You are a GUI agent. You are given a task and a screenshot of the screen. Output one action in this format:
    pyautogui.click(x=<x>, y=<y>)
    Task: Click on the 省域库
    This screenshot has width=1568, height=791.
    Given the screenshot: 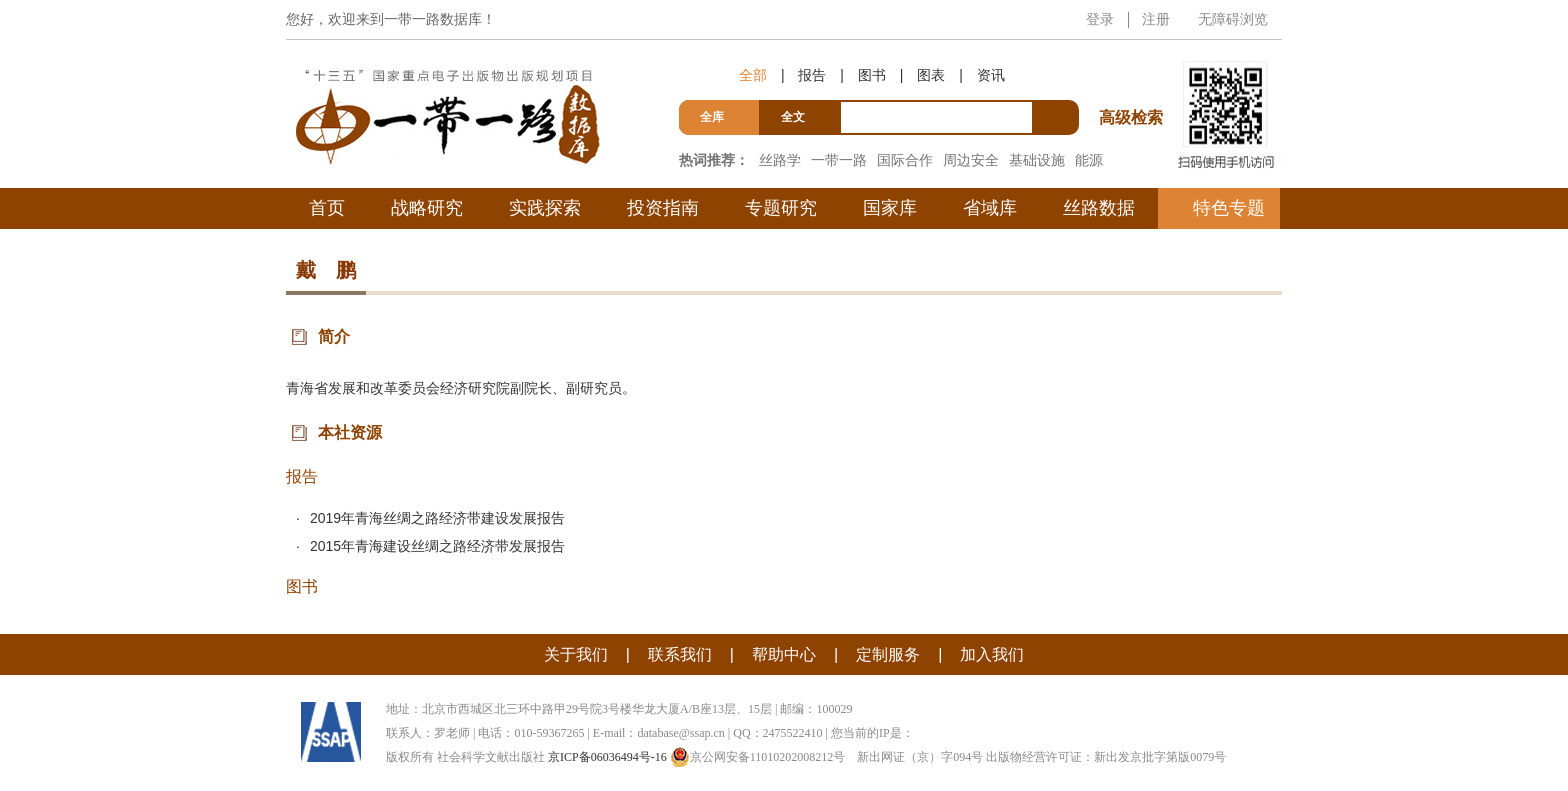 What is the action you would take?
    pyautogui.click(x=990, y=208)
    